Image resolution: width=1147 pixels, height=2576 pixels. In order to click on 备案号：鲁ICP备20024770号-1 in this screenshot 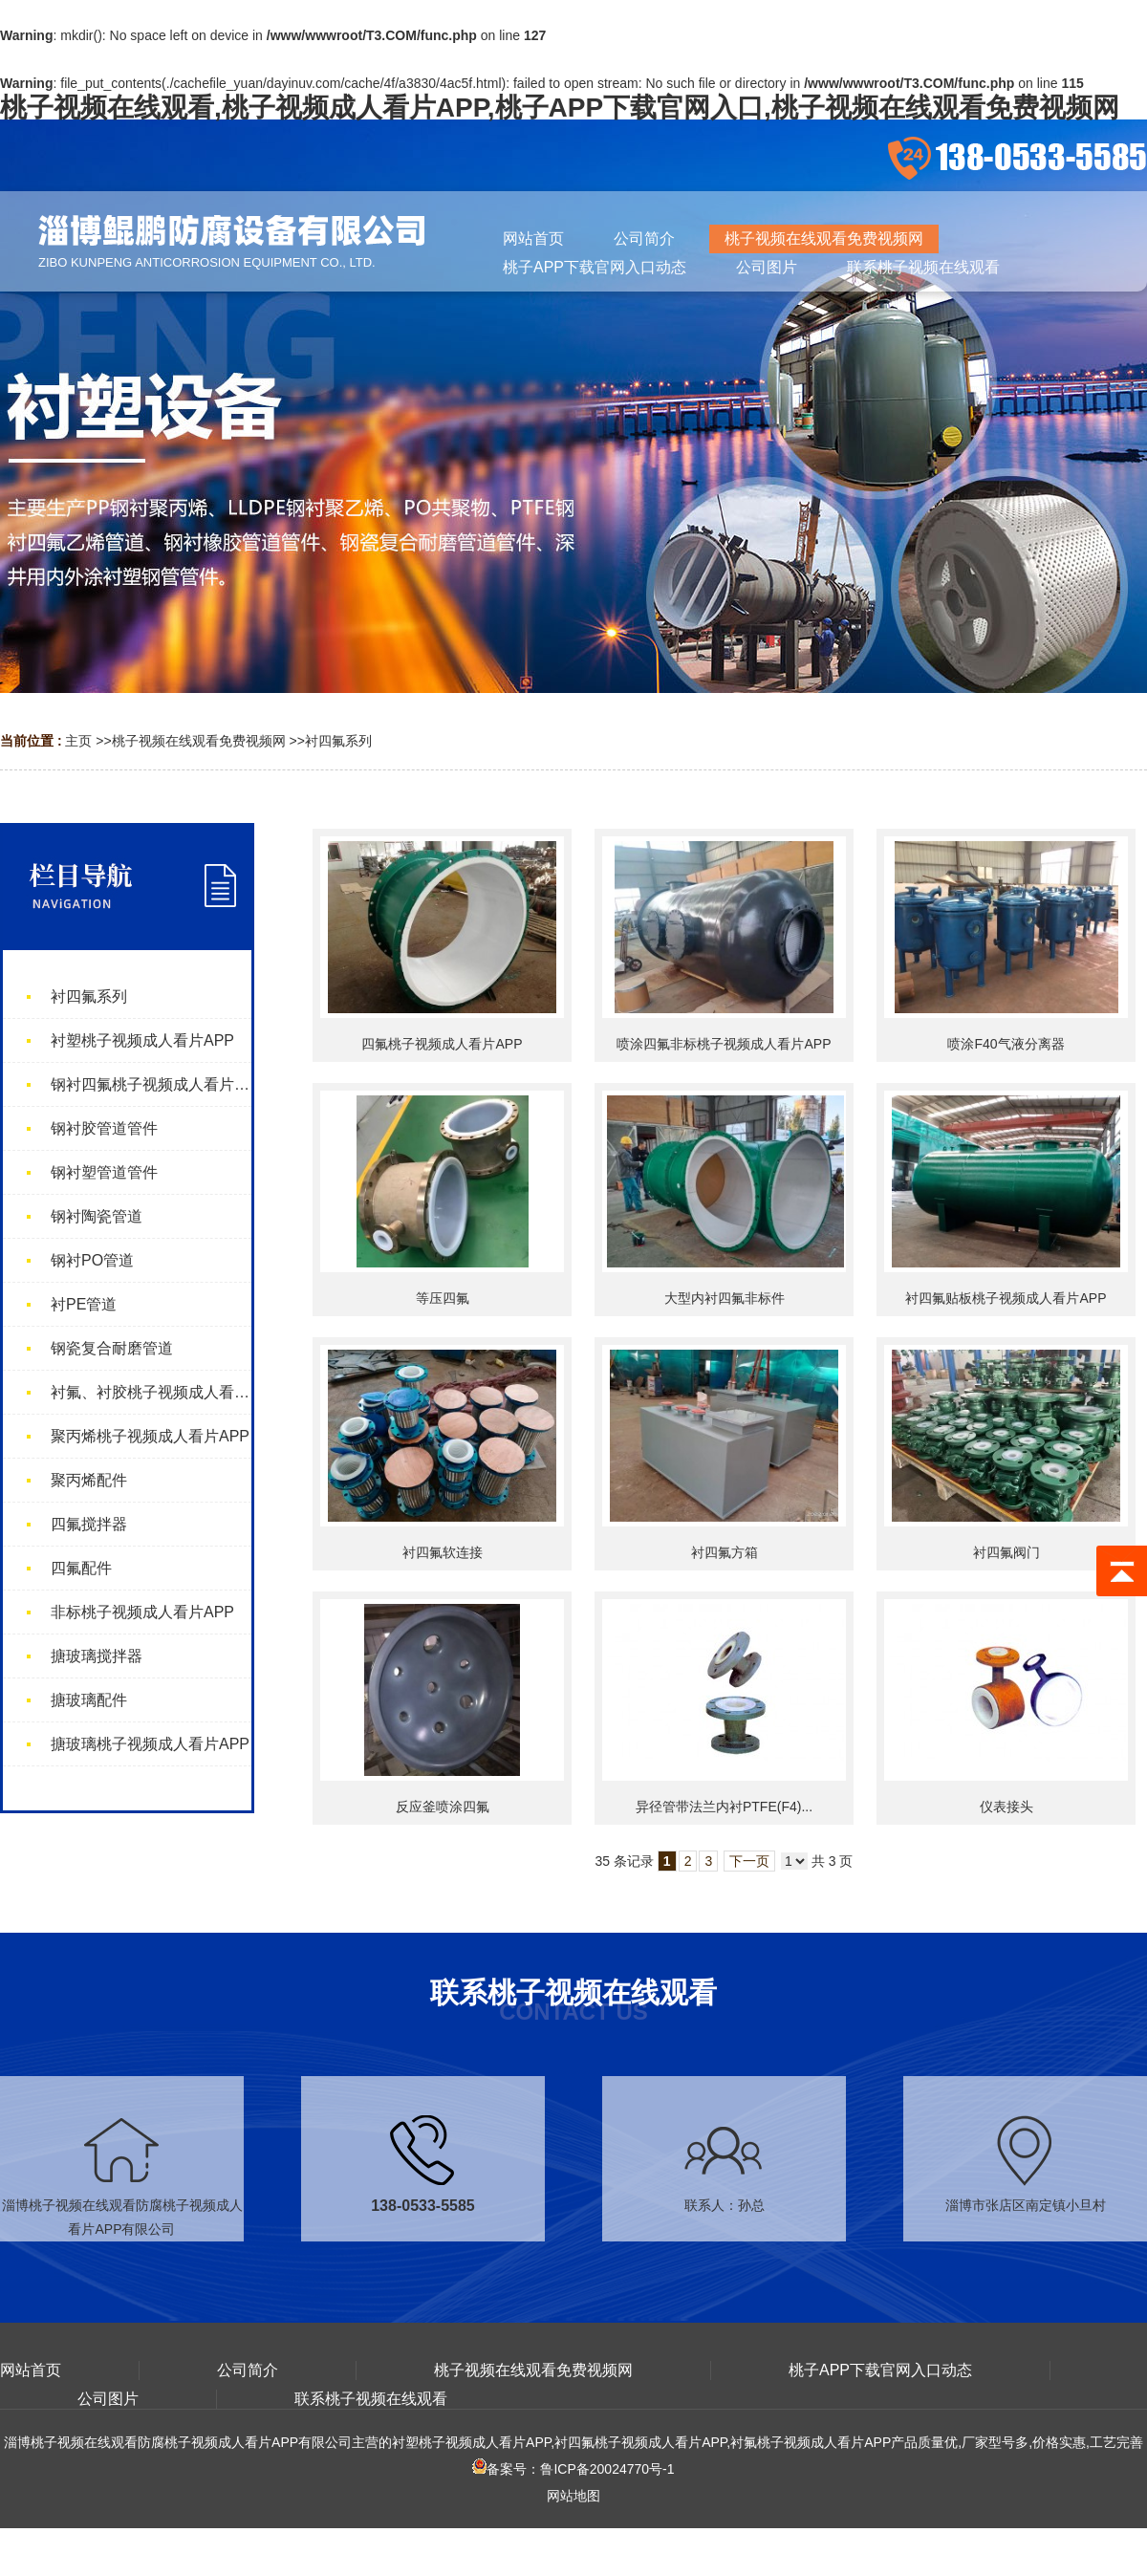, I will do `click(573, 2469)`.